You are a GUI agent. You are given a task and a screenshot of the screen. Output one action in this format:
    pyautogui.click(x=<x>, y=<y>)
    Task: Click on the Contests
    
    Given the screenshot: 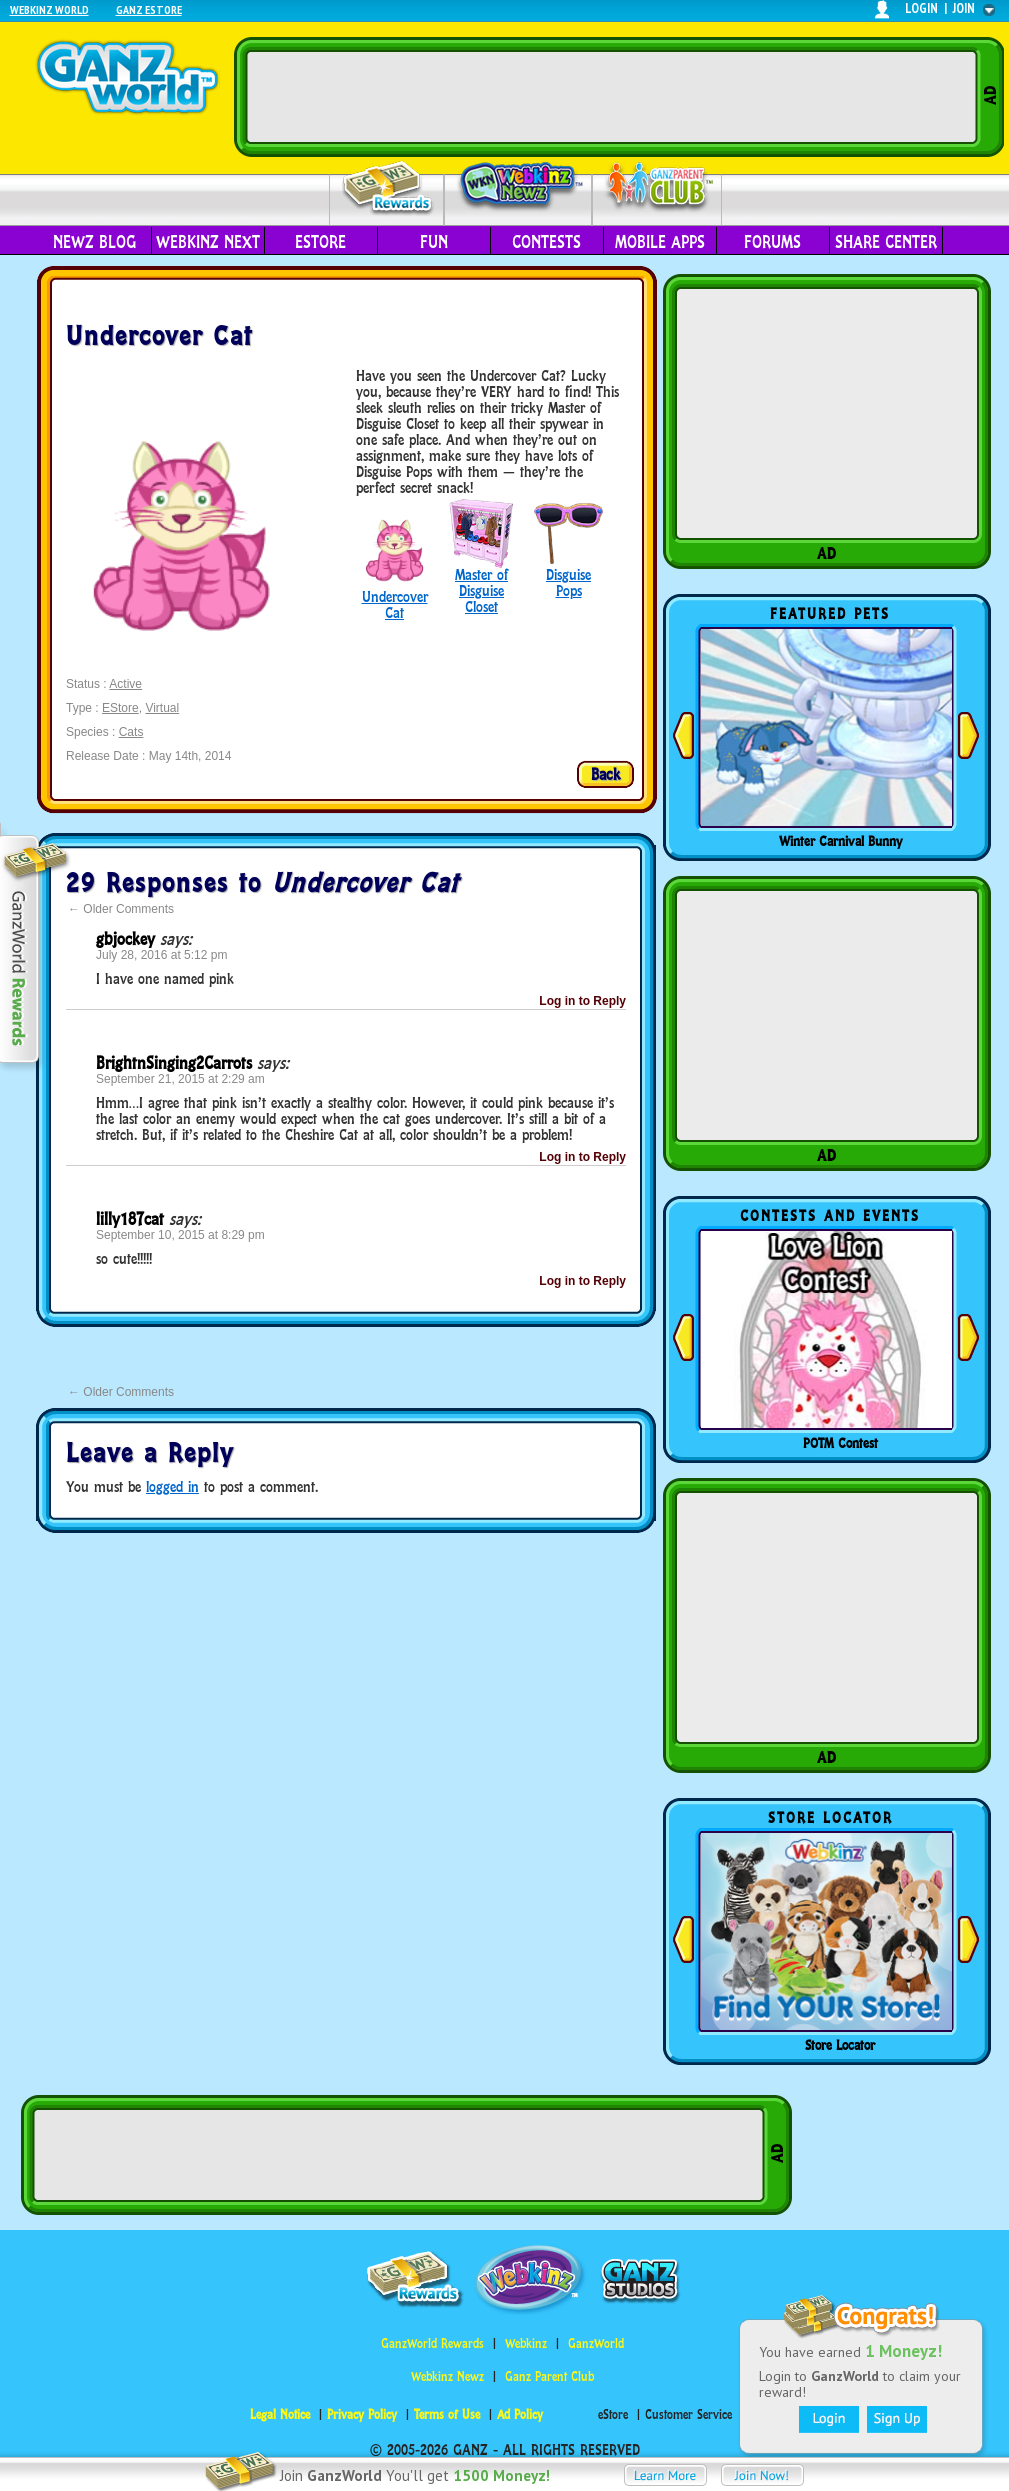 What is the action you would take?
    pyautogui.click(x=546, y=242)
    